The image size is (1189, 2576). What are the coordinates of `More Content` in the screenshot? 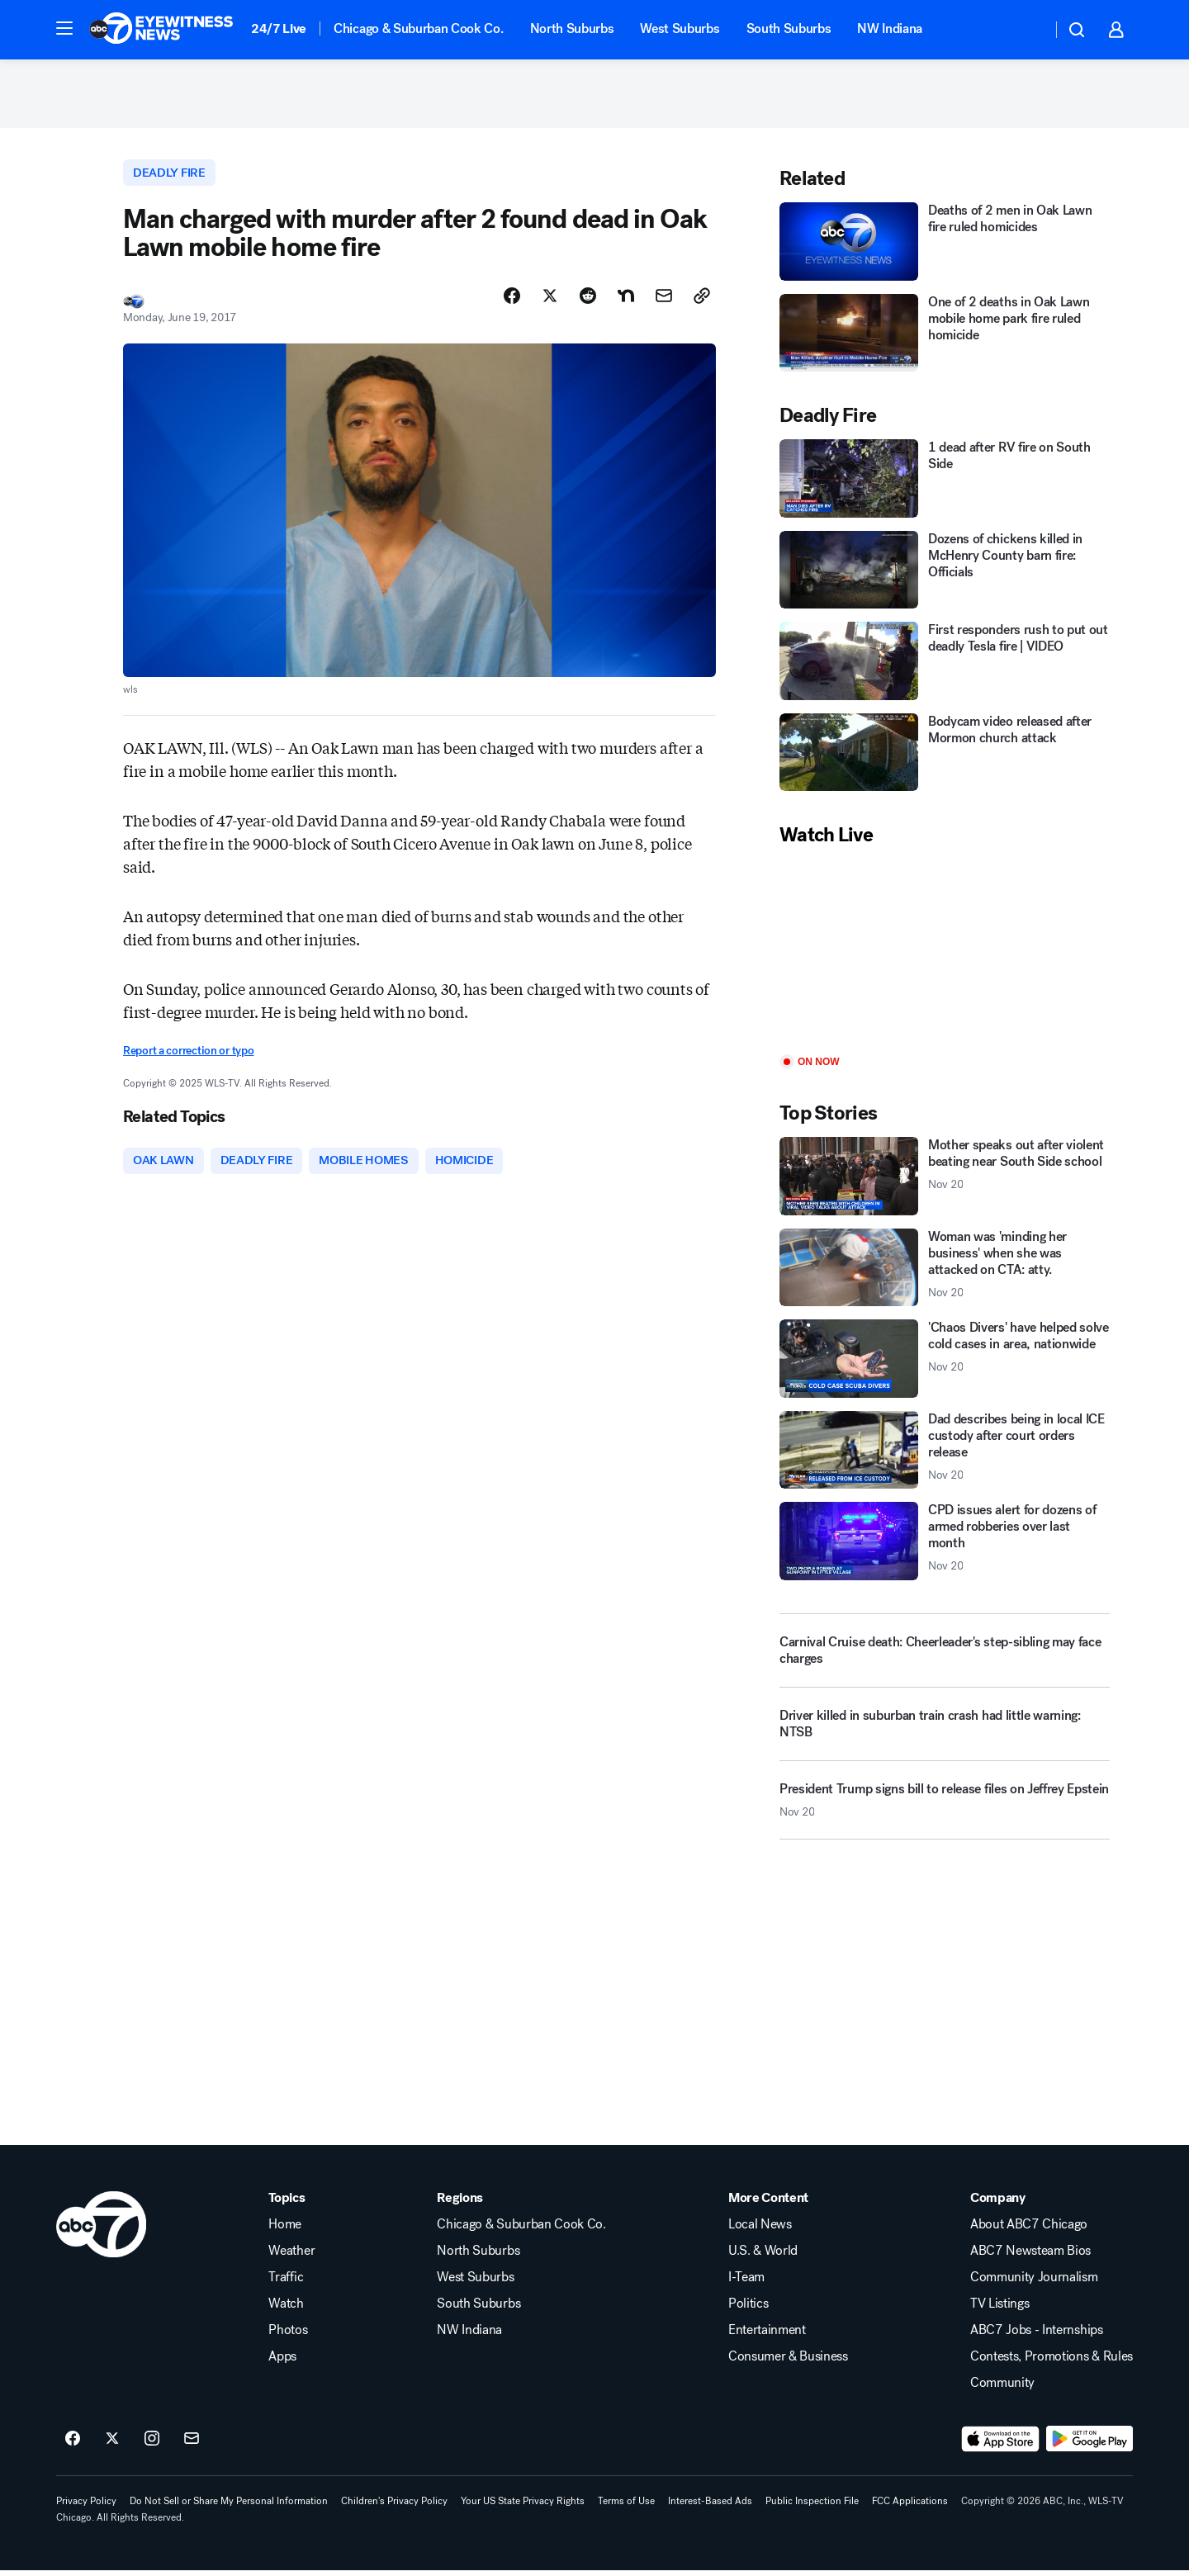 It's located at (768, 2203).